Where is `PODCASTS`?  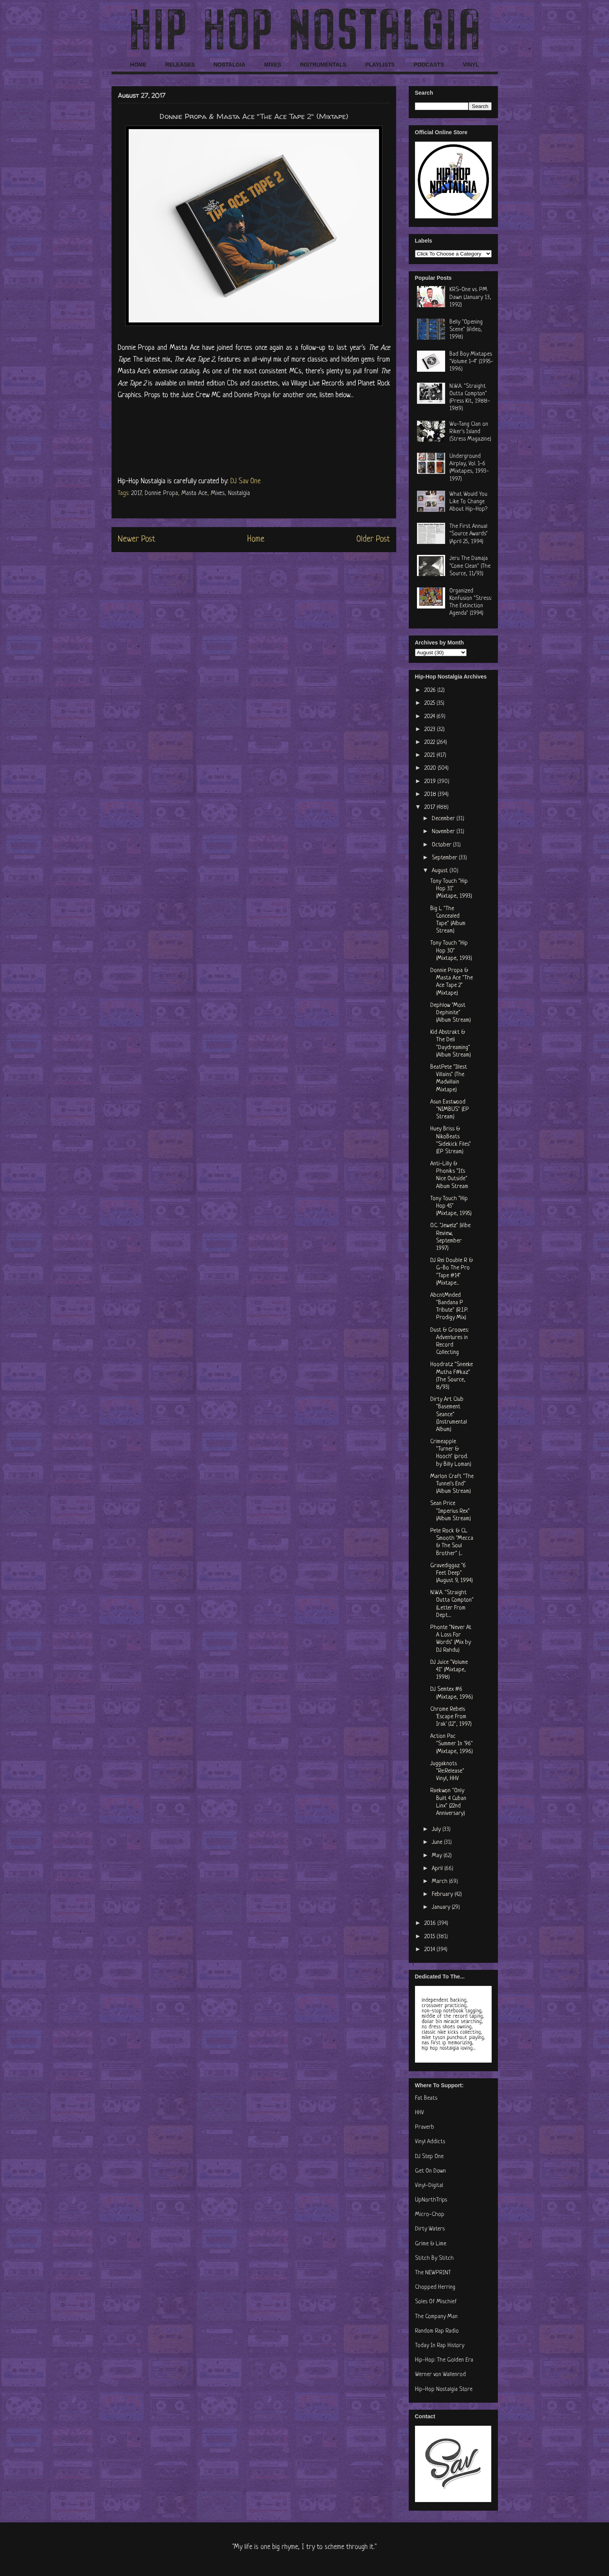
PODCASTS is located at coordinates (428, 64).